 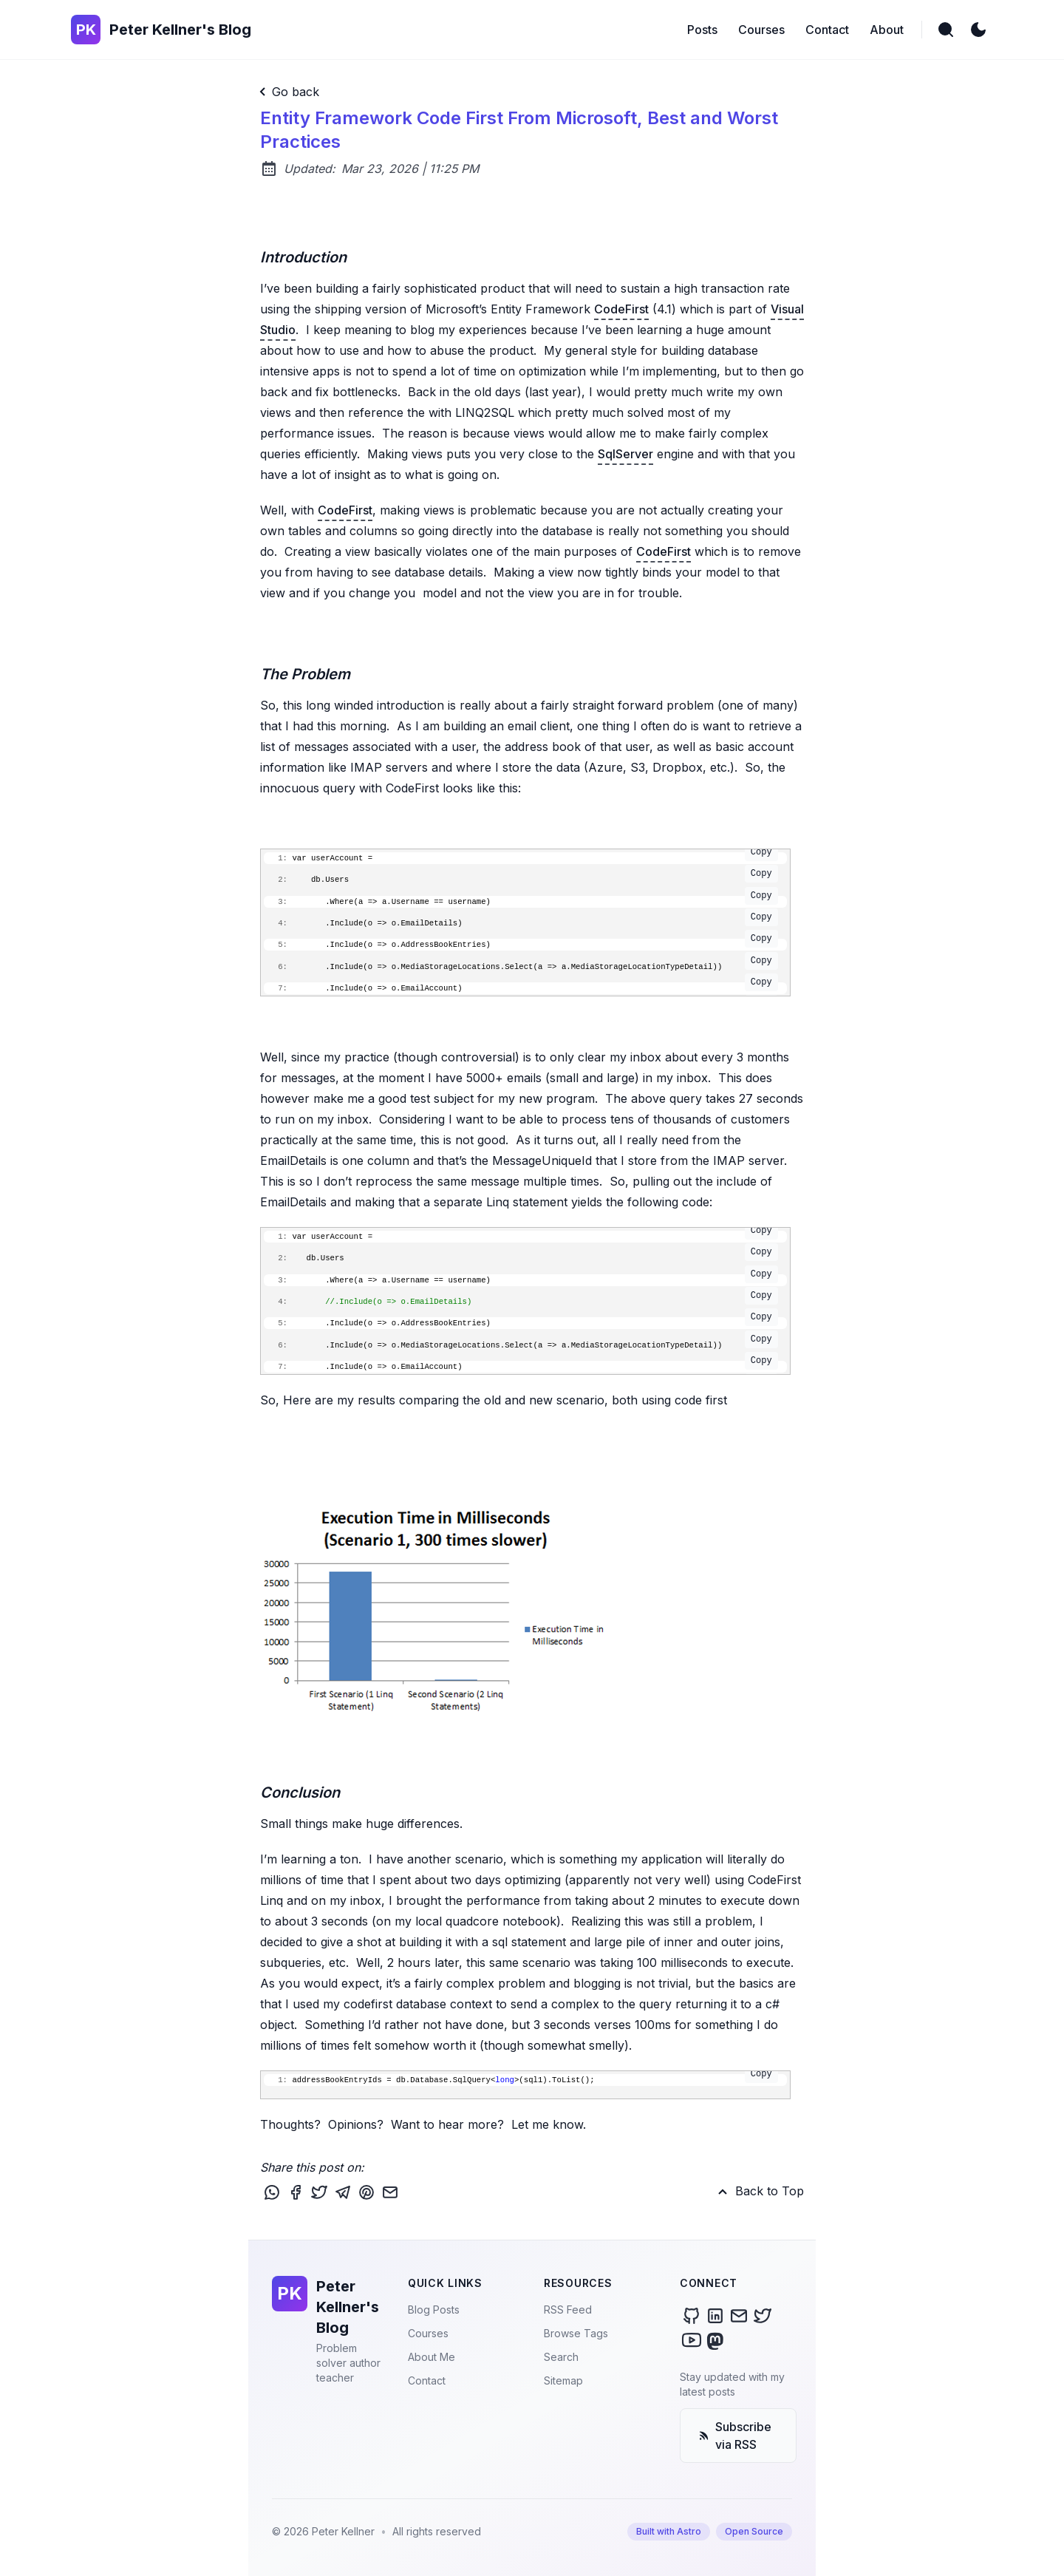 I want to click on Contact, so click(x=427, y=2380).